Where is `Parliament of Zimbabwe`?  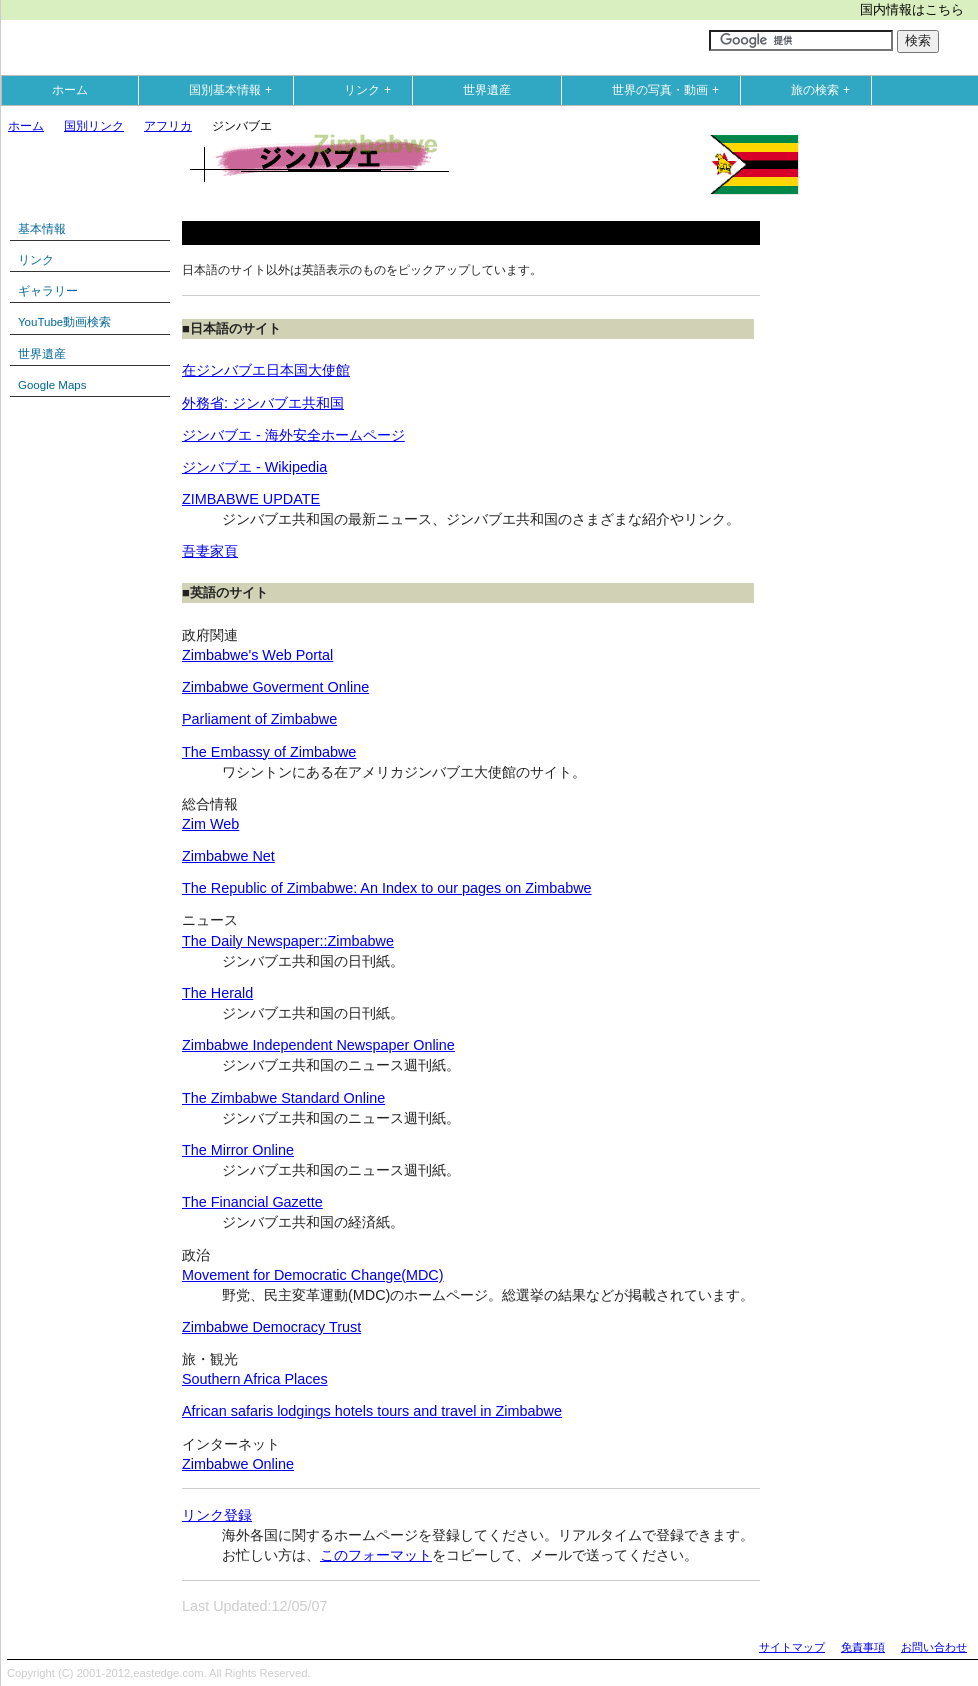 Parliament of Zimbabwe is located at coordinates (259, 719).